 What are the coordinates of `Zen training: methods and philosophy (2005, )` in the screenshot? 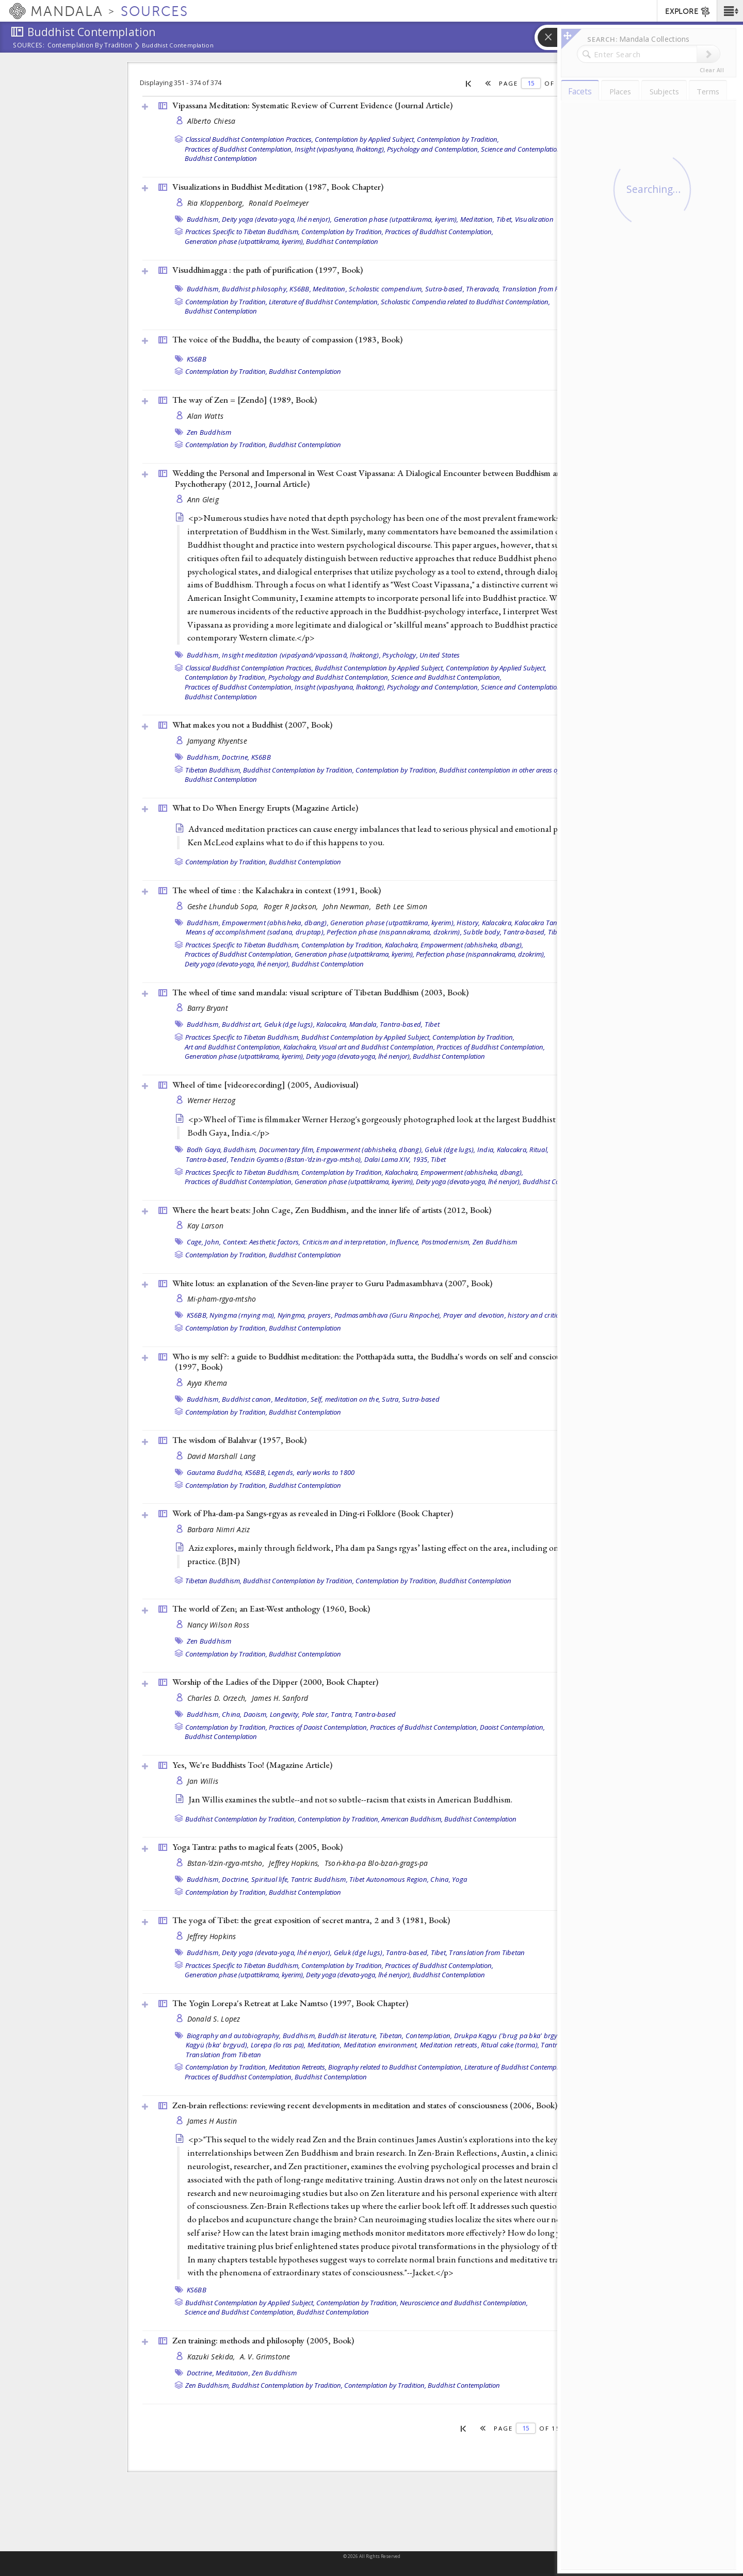 It's located at (263, 2340).